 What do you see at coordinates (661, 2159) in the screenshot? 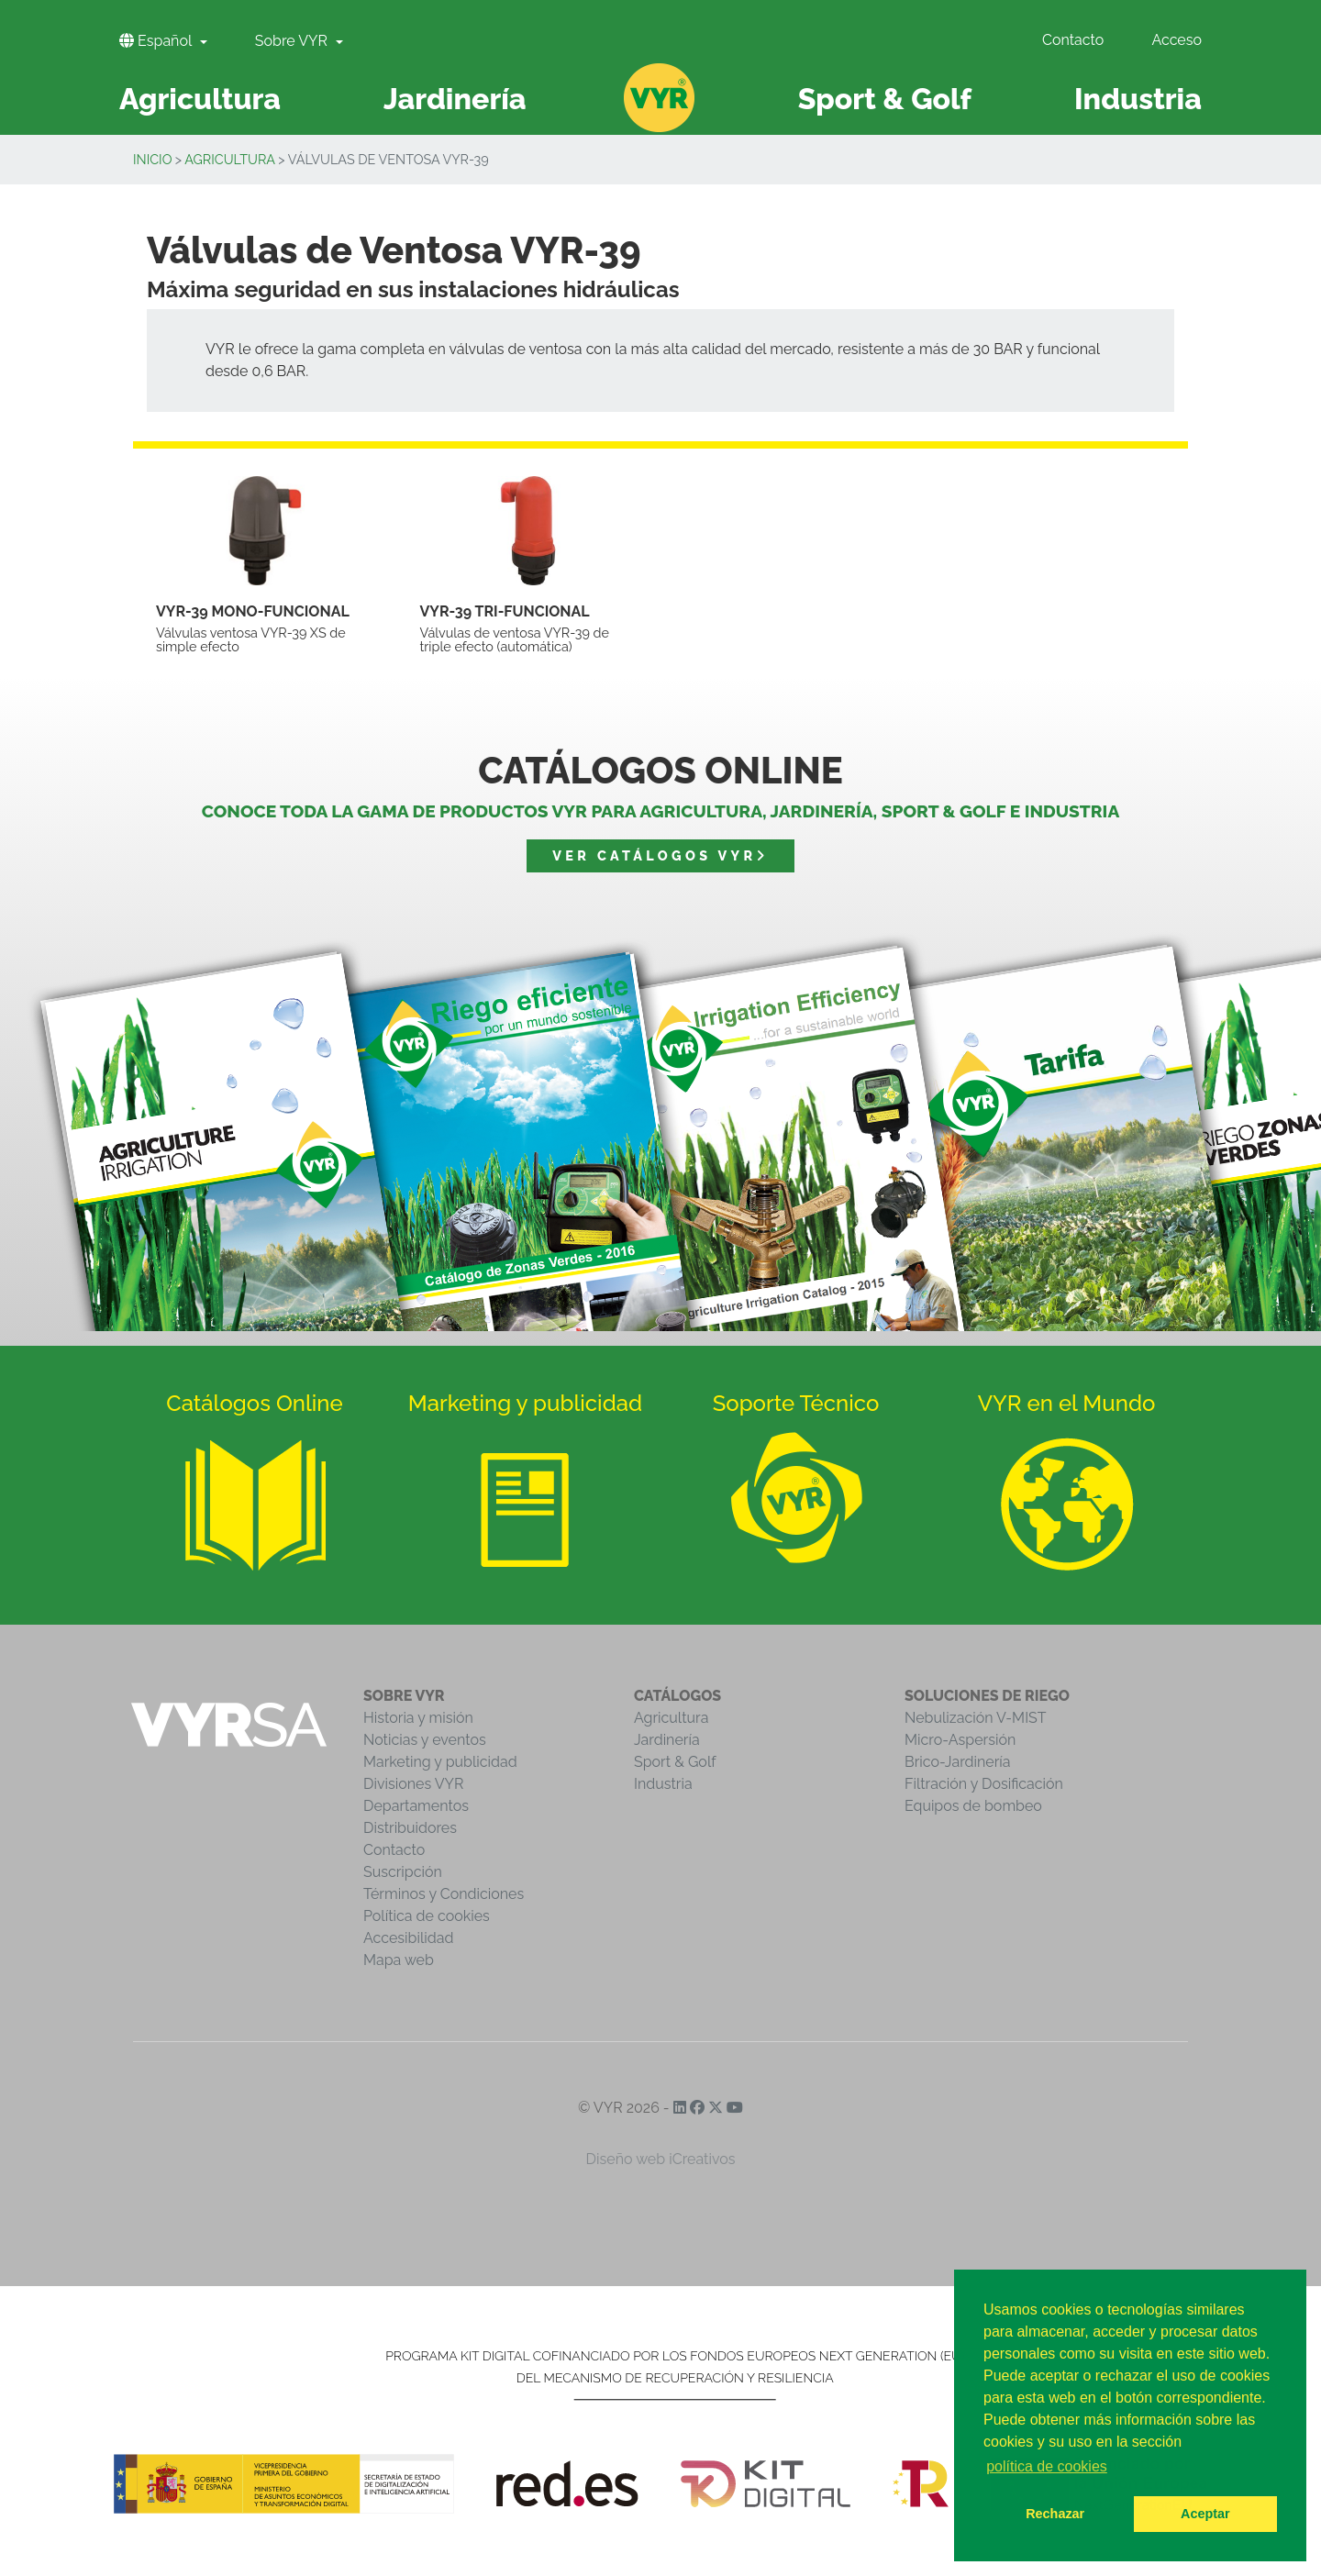
I see `Diseño web iCreativos` at bounding box center [661, 2159].